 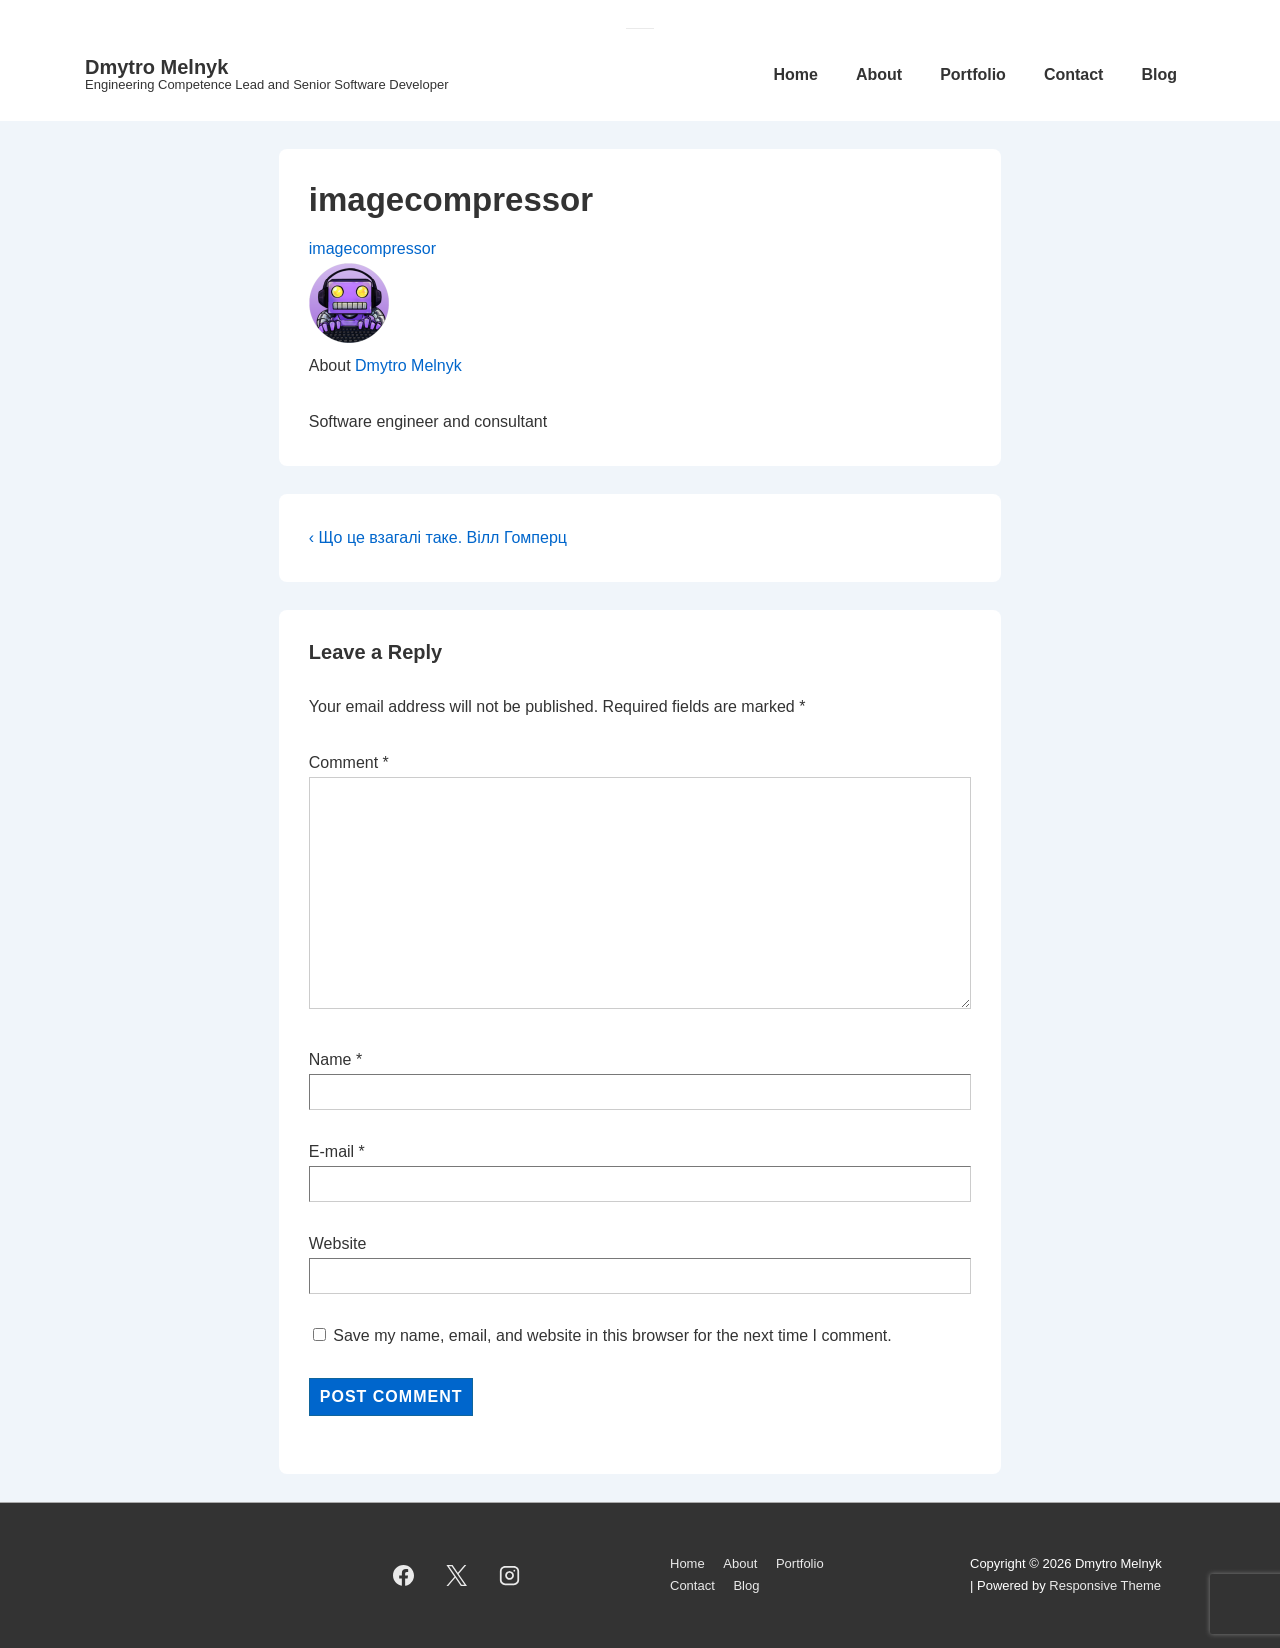 What do you see at coordinates (457, 1575) in the screenshot?
I see `[twitter]` at bounding box center [457, 1575].